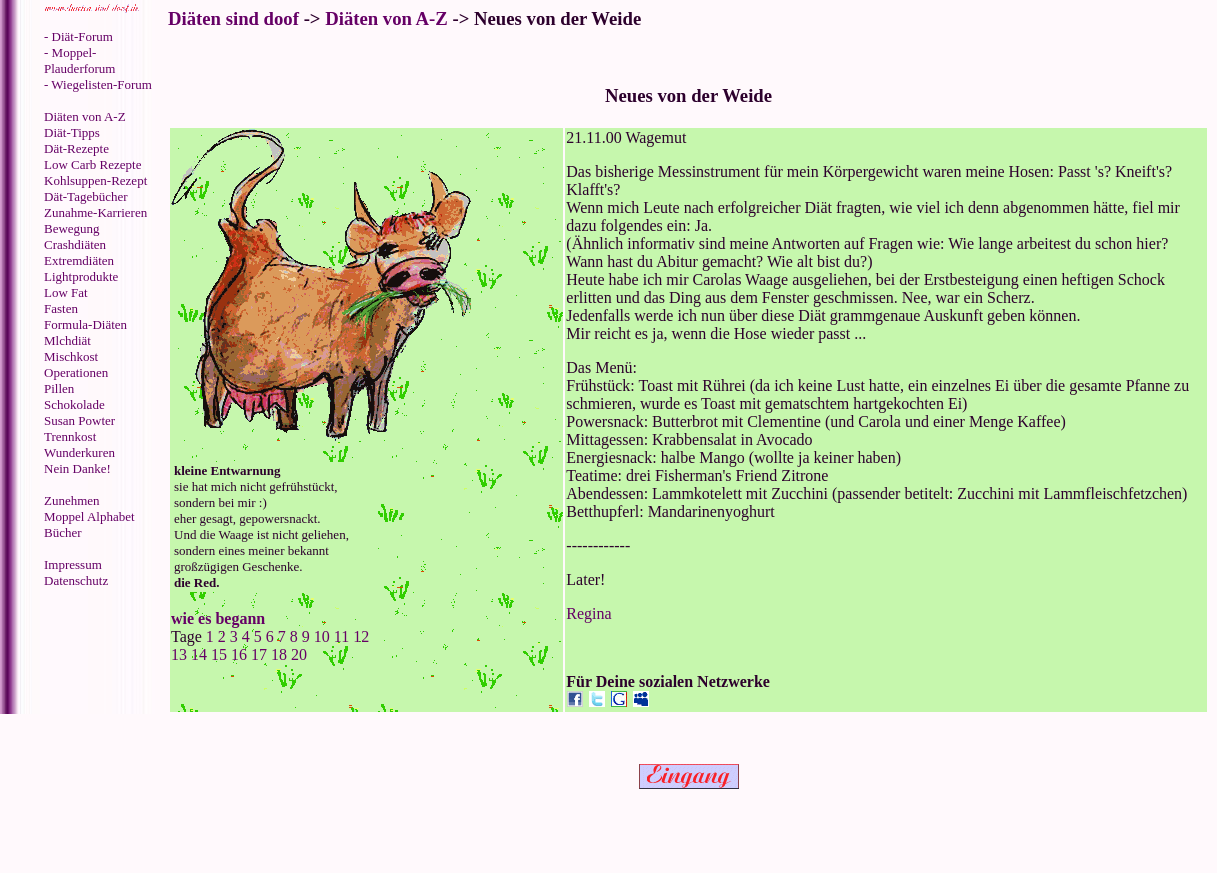  I want to click on Zunehmen, so click(72, 500).